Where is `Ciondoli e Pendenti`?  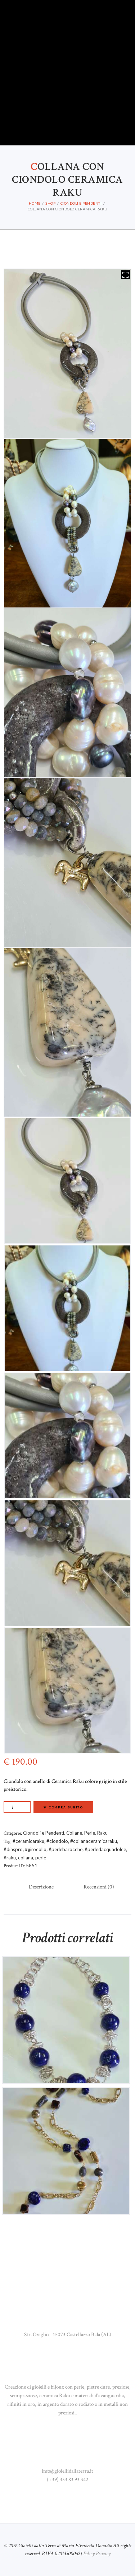
Ciondoli e Pendenti is located at coordinates (81, 203).